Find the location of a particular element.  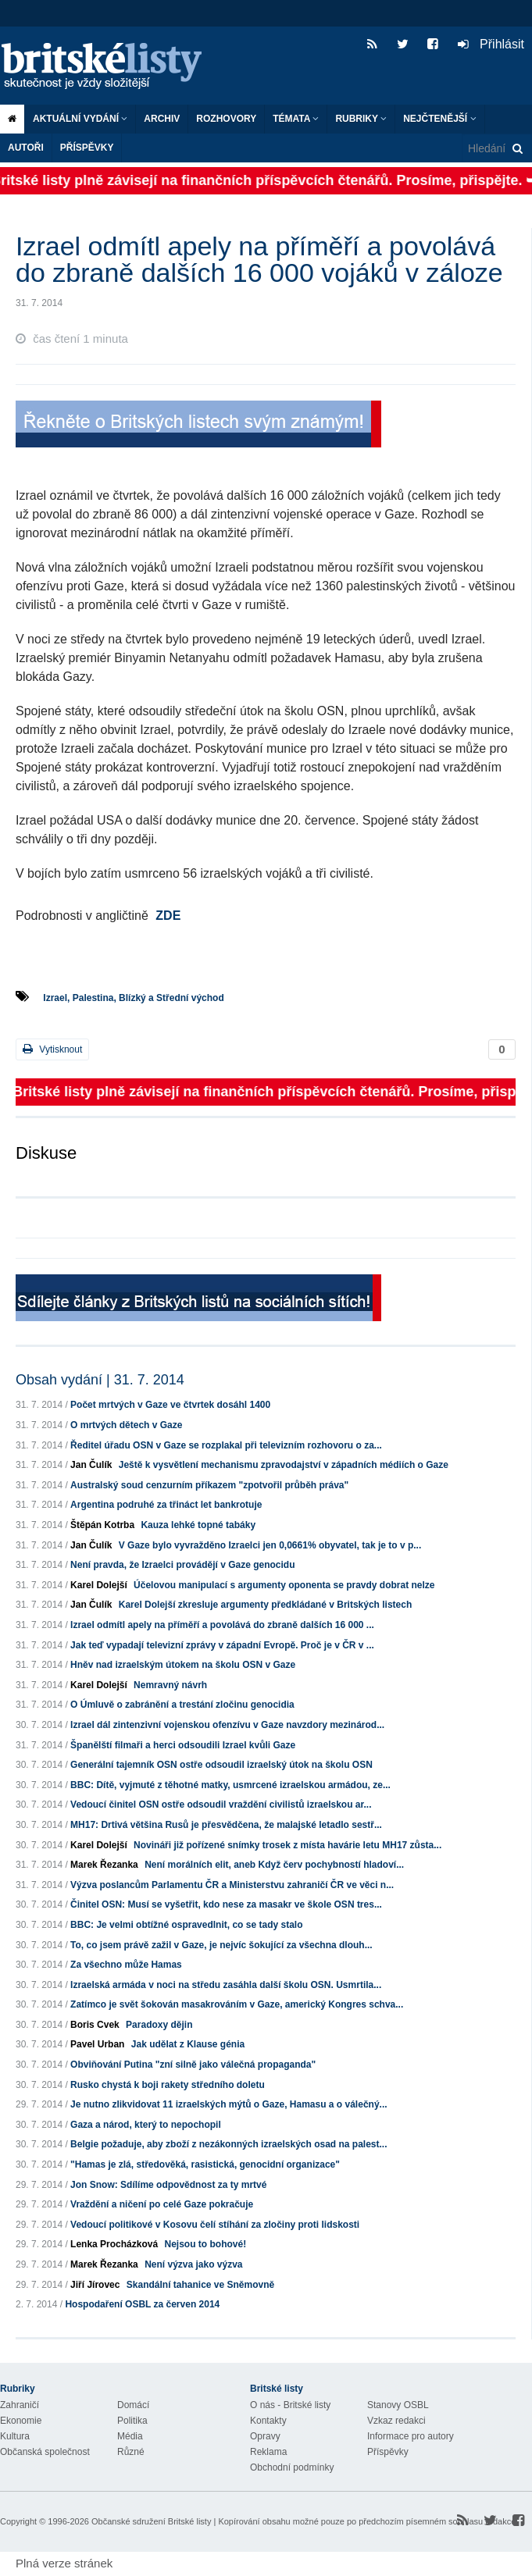

Občanská společnost is located at coordinates (45, 2451).